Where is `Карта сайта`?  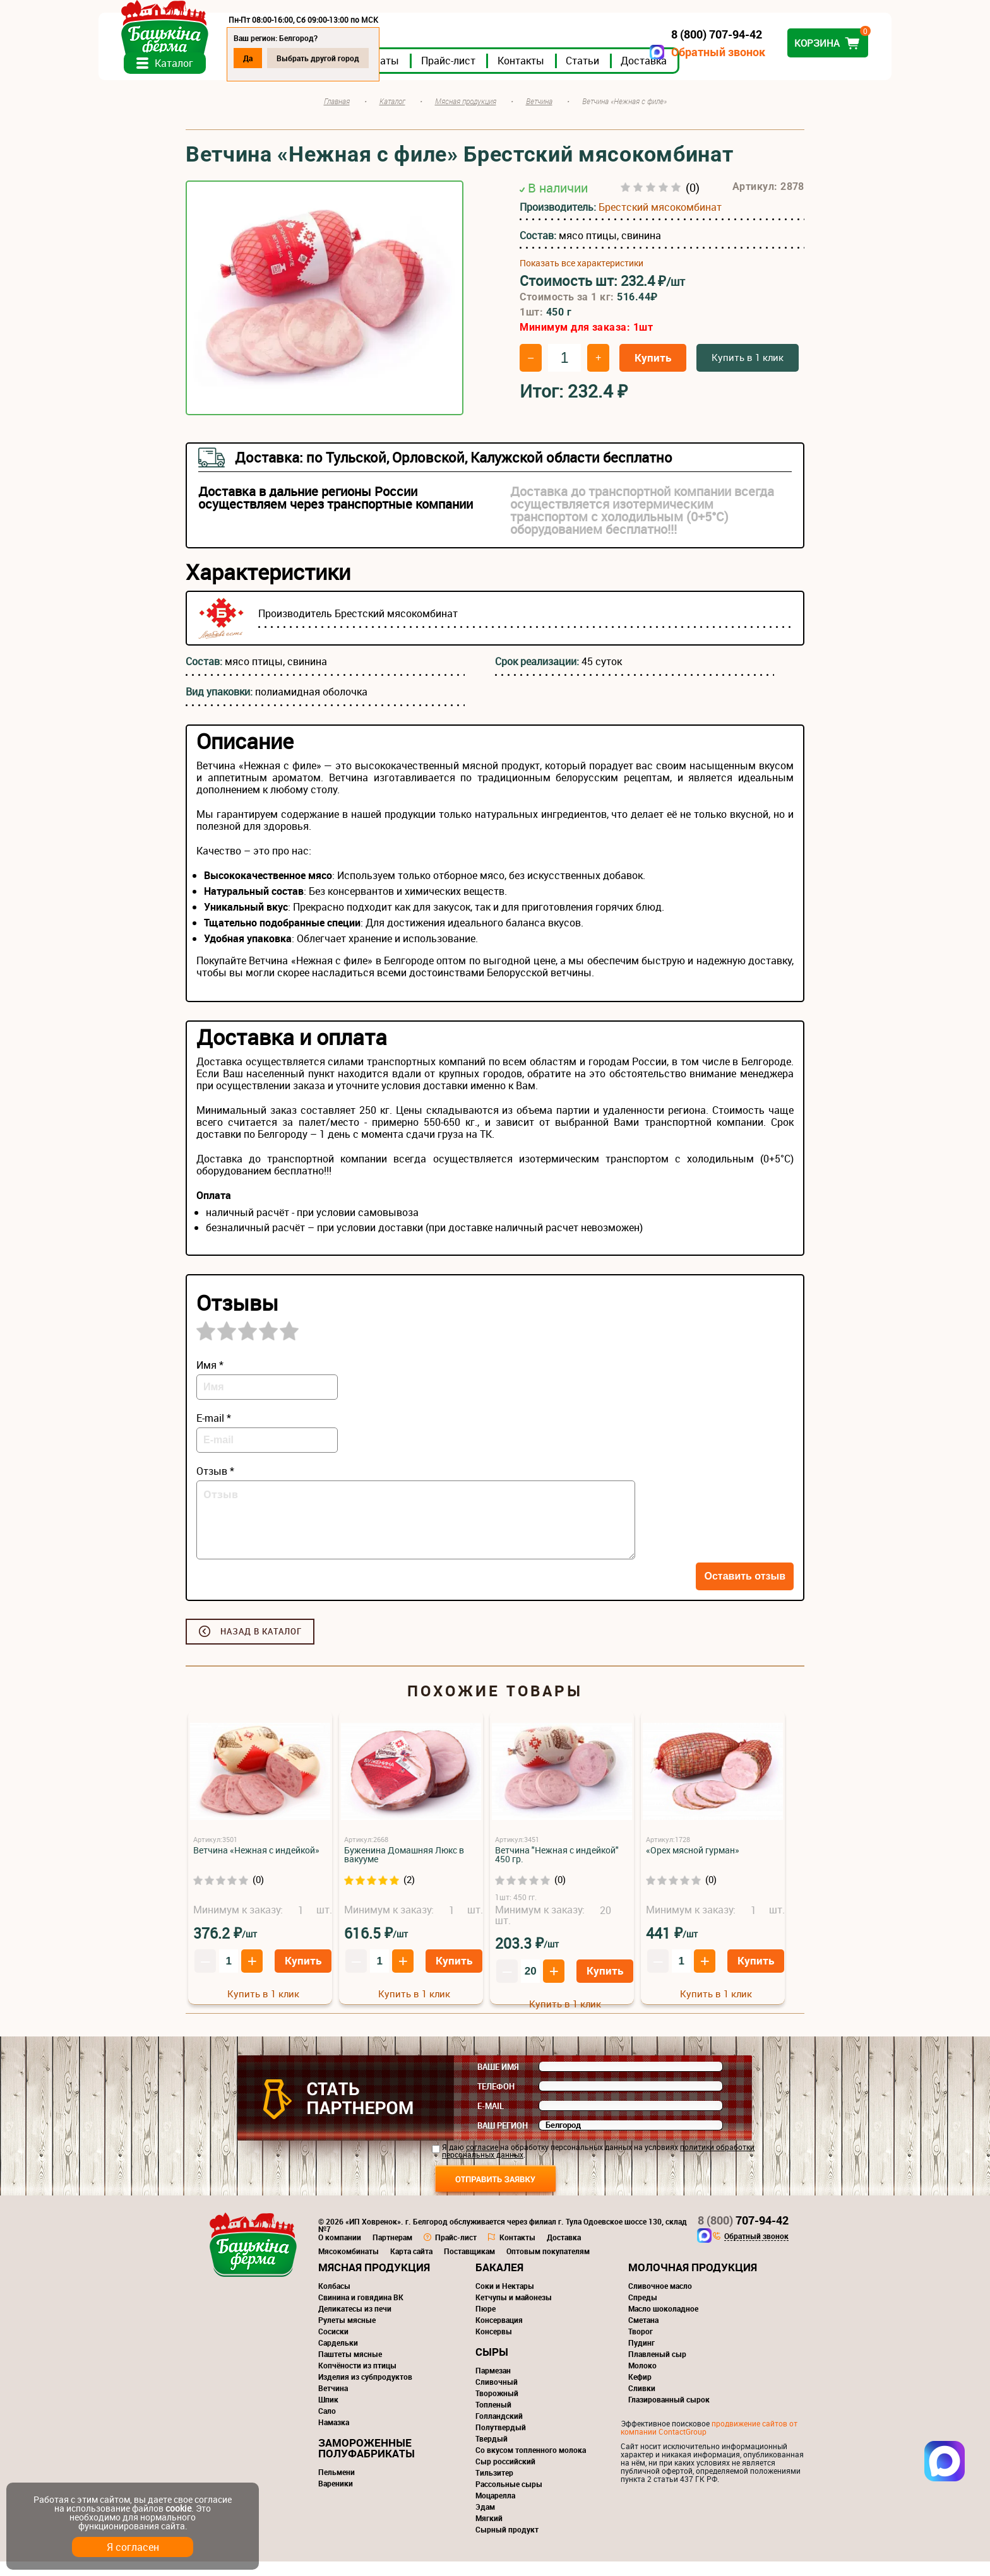
Карта сайта is located at coordinates (411, 2265).